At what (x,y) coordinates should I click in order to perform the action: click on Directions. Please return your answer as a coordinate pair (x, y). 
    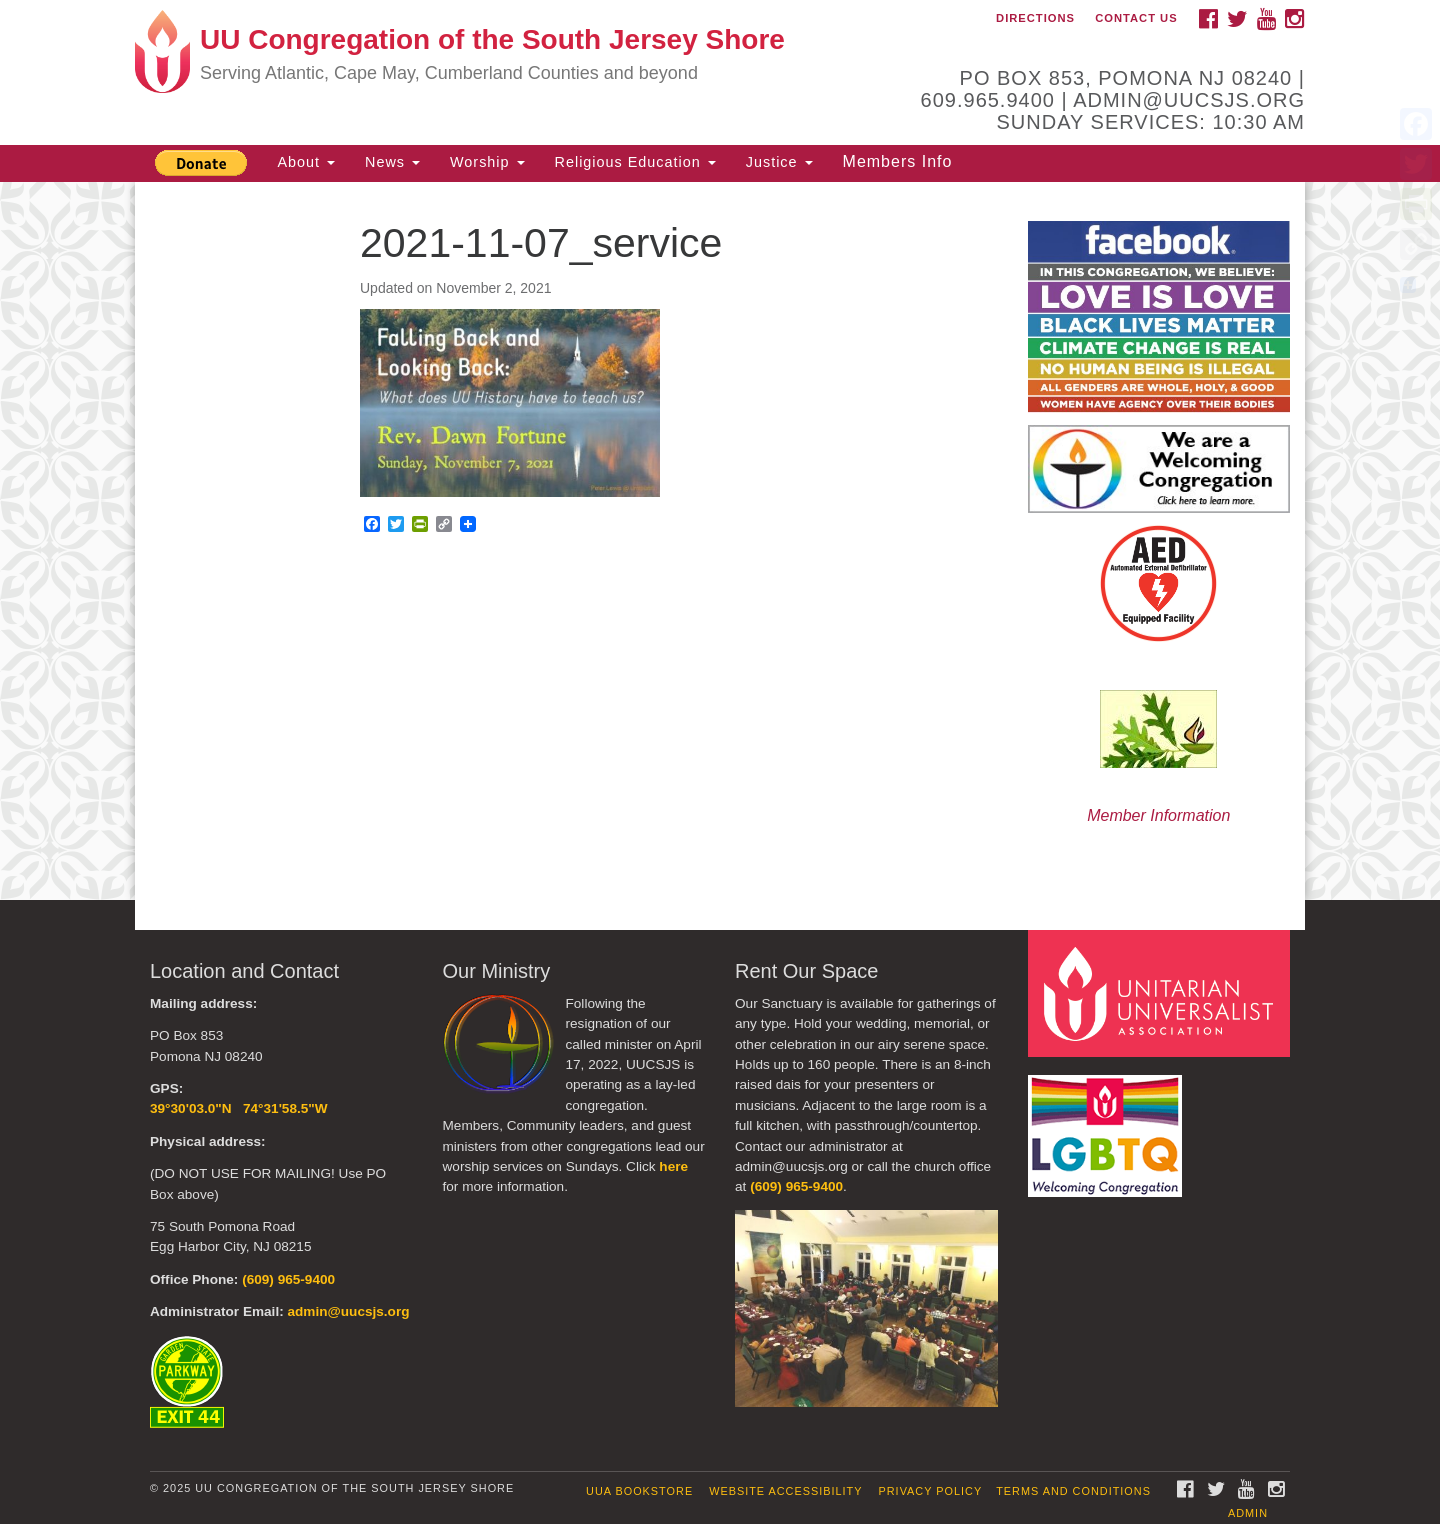
    Looking at the image, I should click on (1035, 18).